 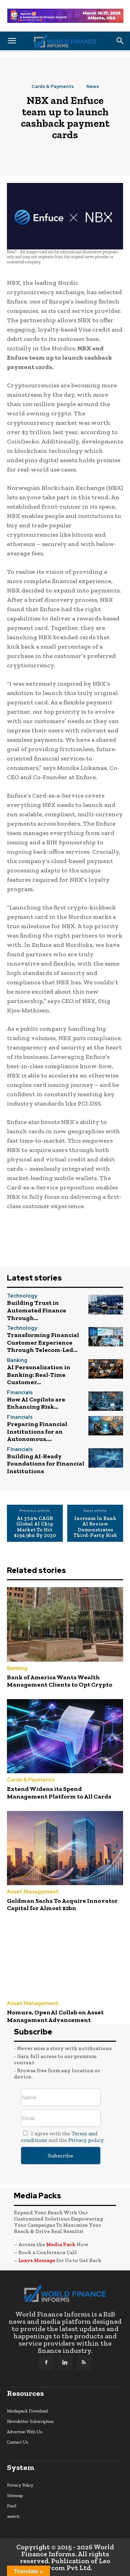 What do you see at coordinates (12, 41) in the screenshot?
I see `[button]` at bounding box center [12, 41].